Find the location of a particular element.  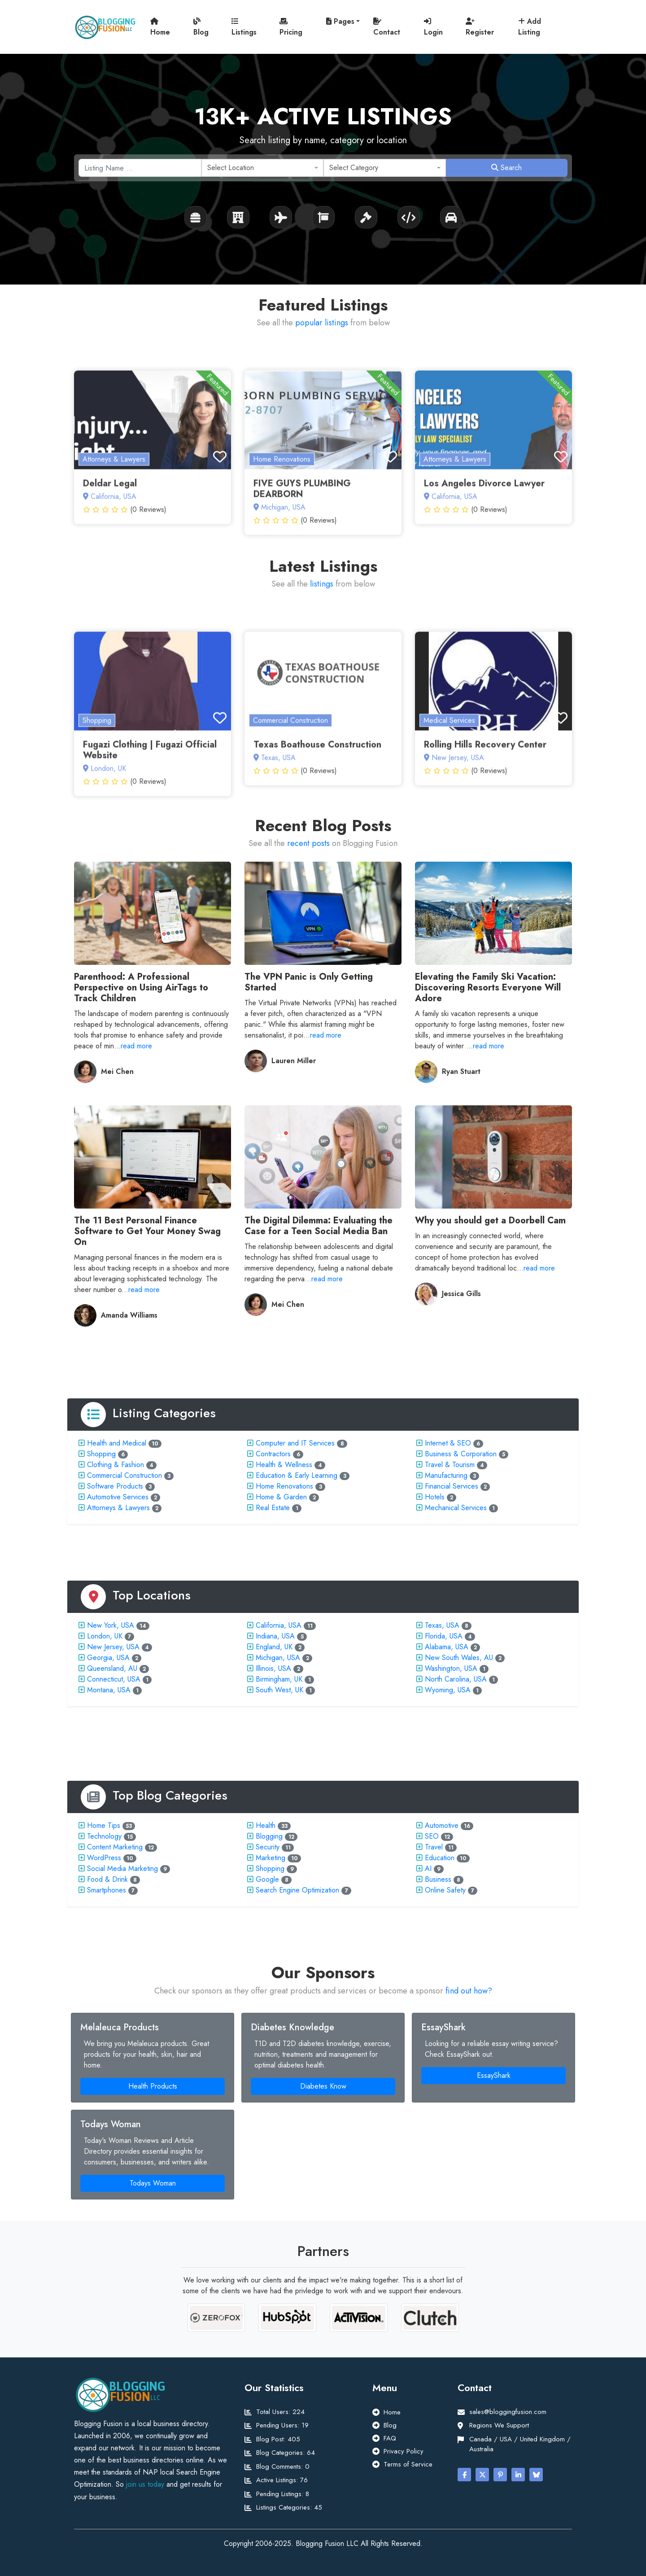

Shopping is located at coordinates (101, 1454).